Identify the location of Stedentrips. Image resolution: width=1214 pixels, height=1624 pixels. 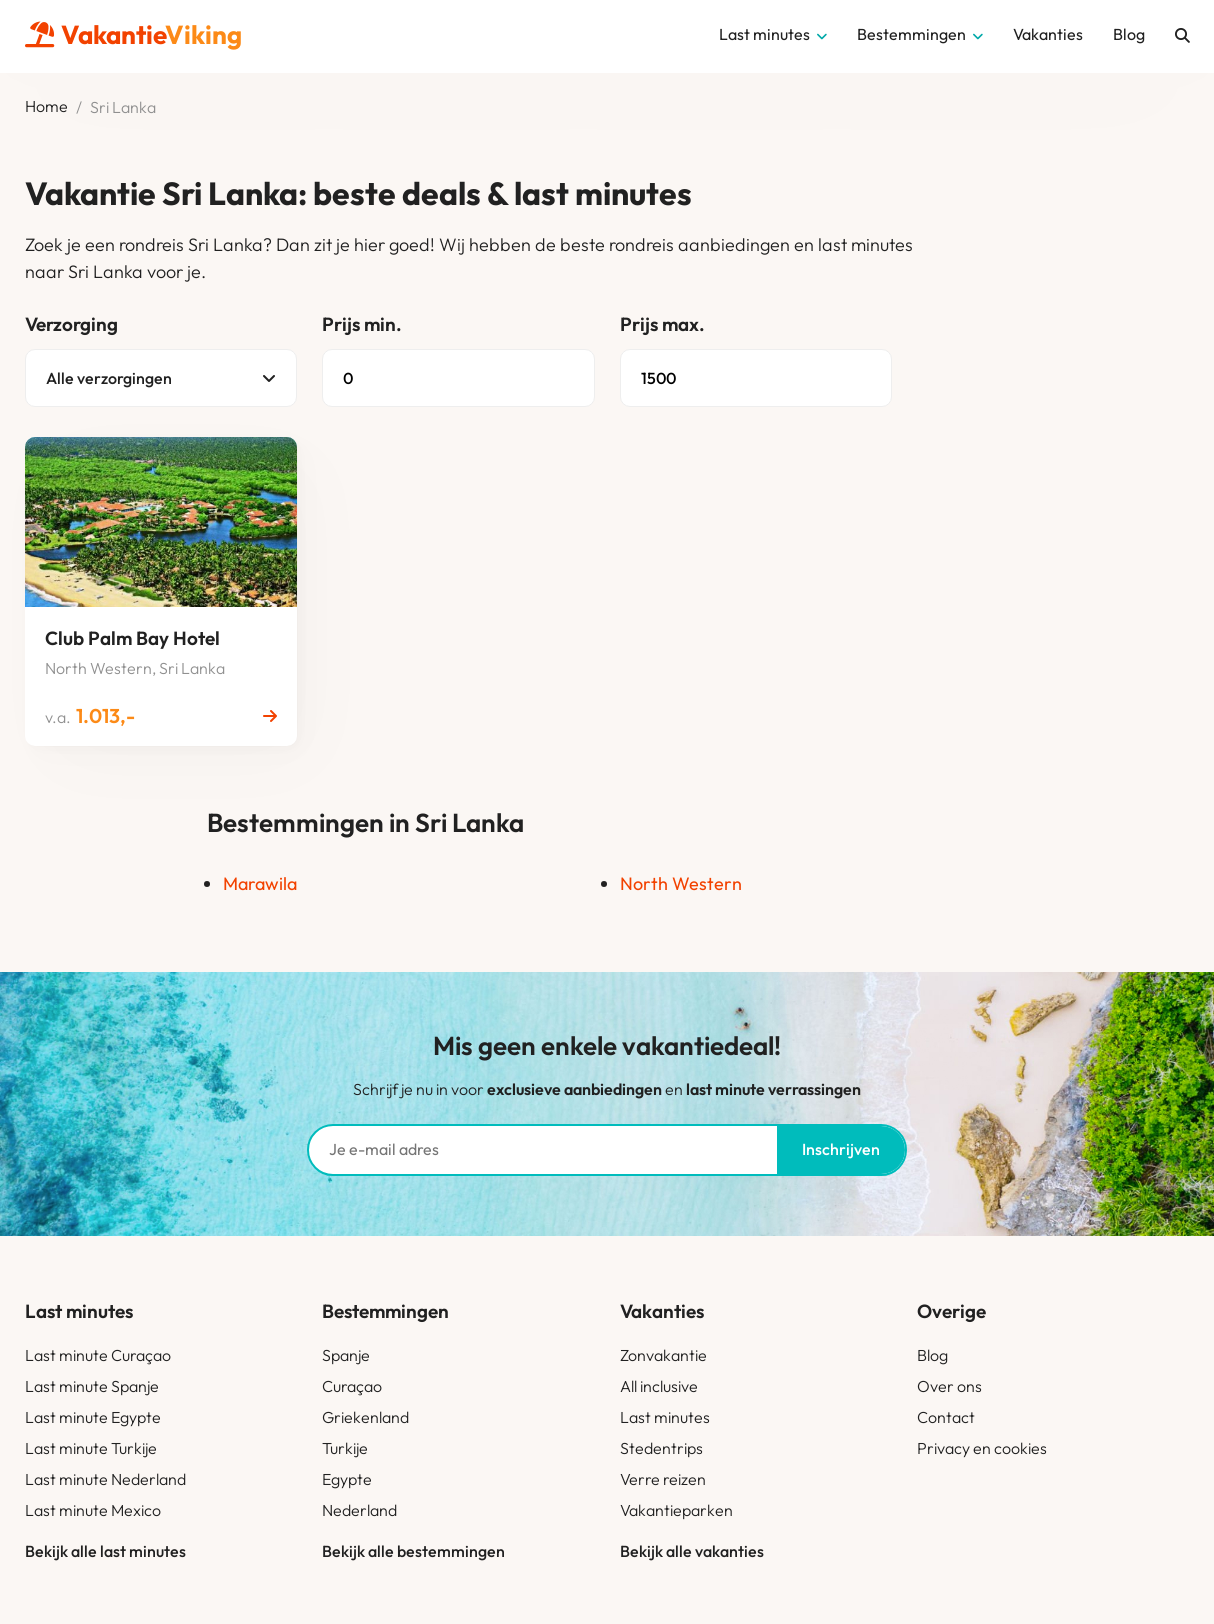
(661, 1448).